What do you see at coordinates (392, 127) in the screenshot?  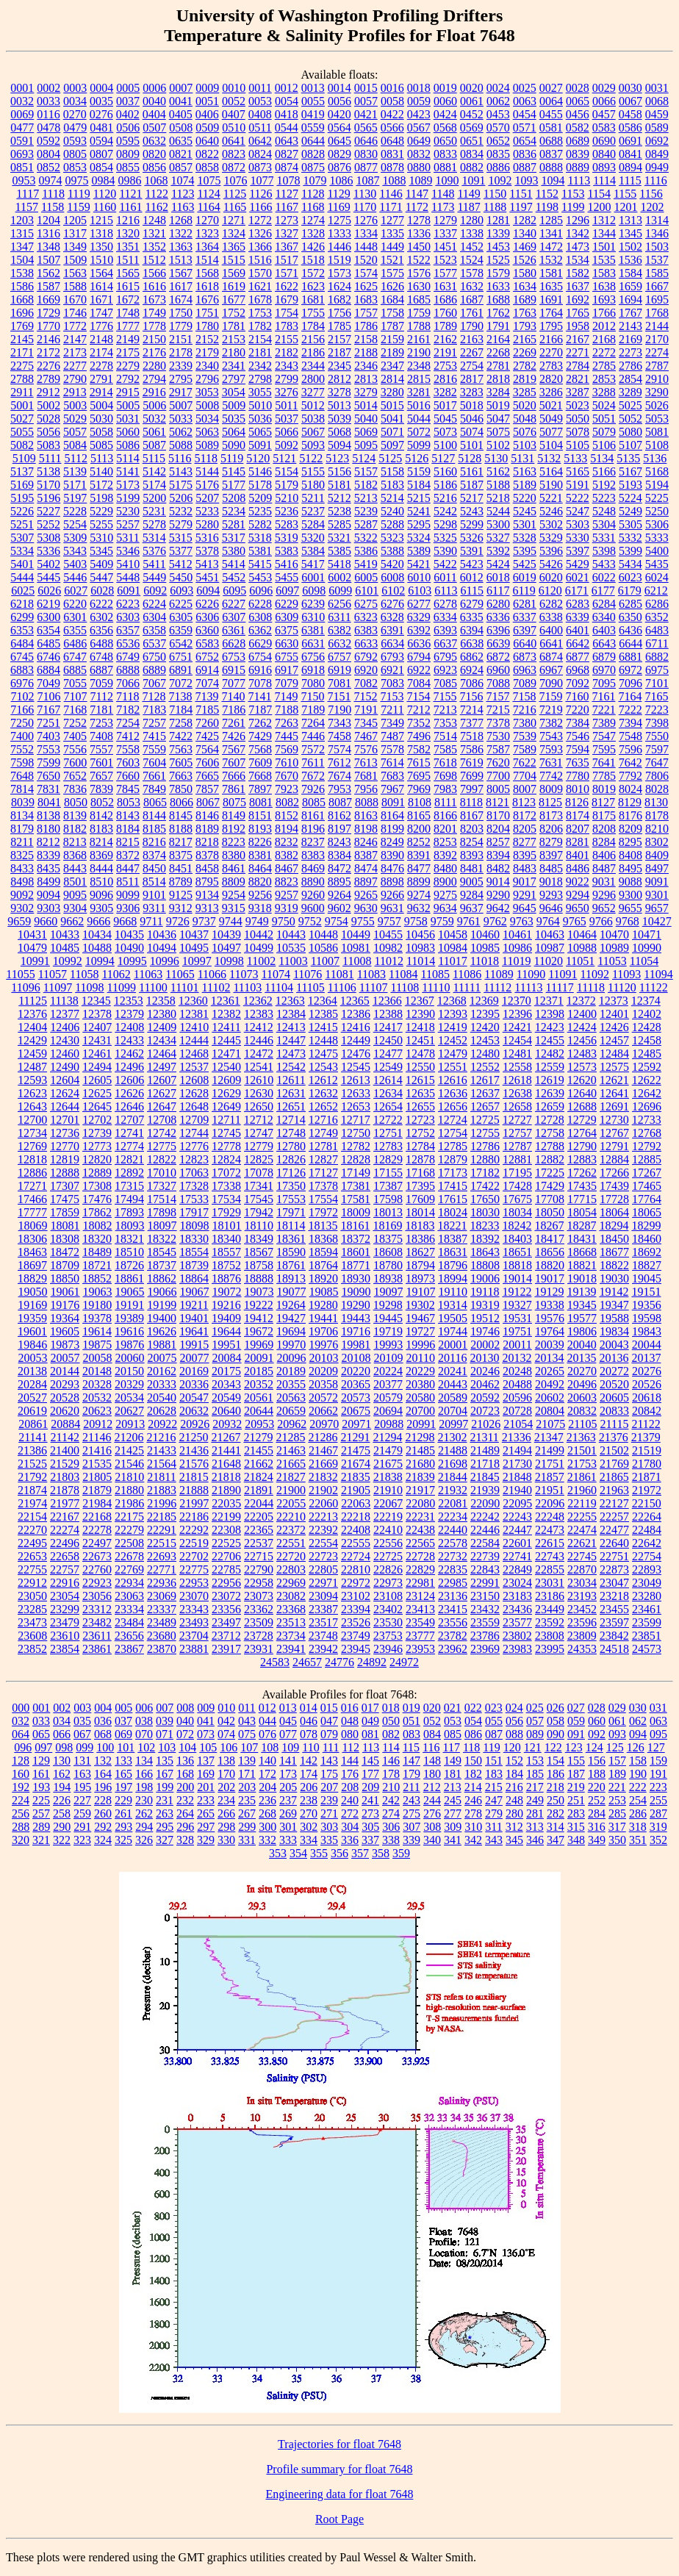 I see `0566` at bounding box center [392, 127].